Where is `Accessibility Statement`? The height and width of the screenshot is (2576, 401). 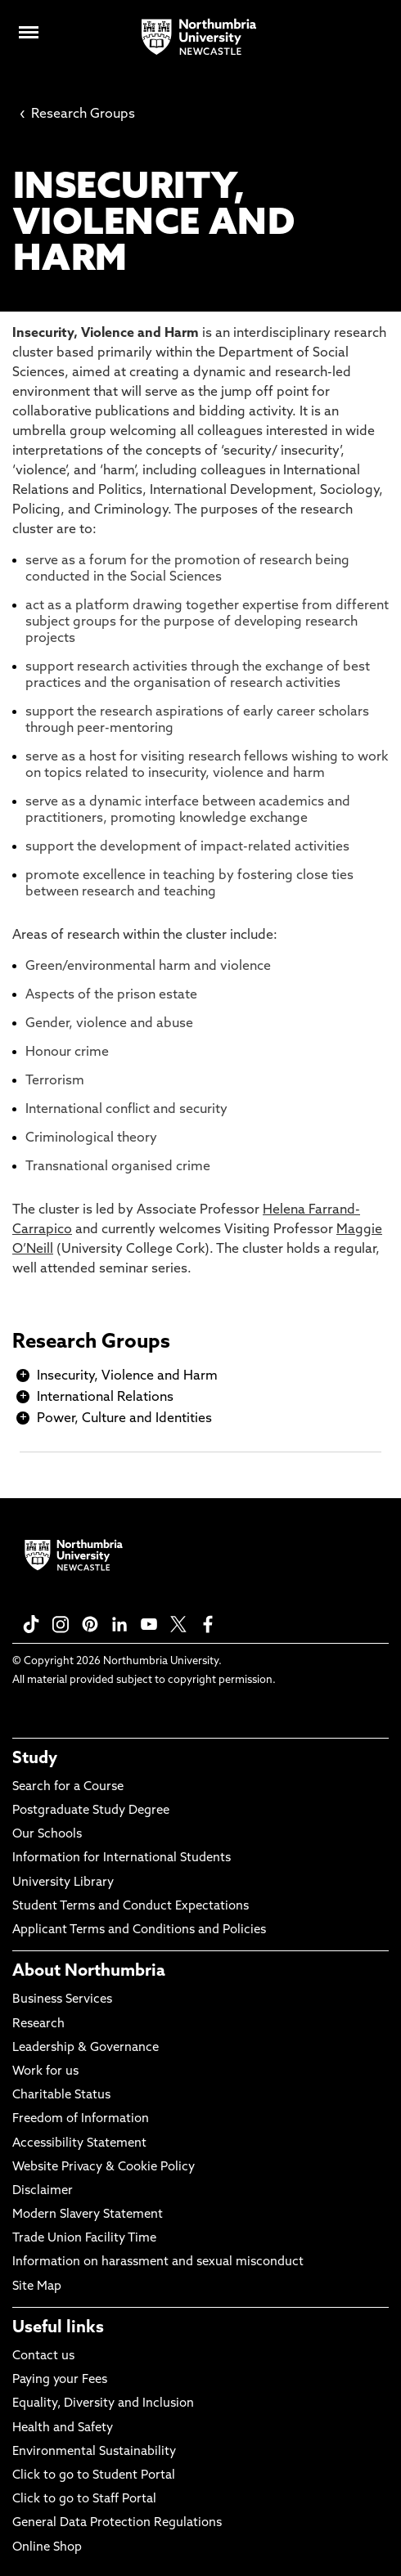 Accessibility Statement is located at coordinates (79, 2144).